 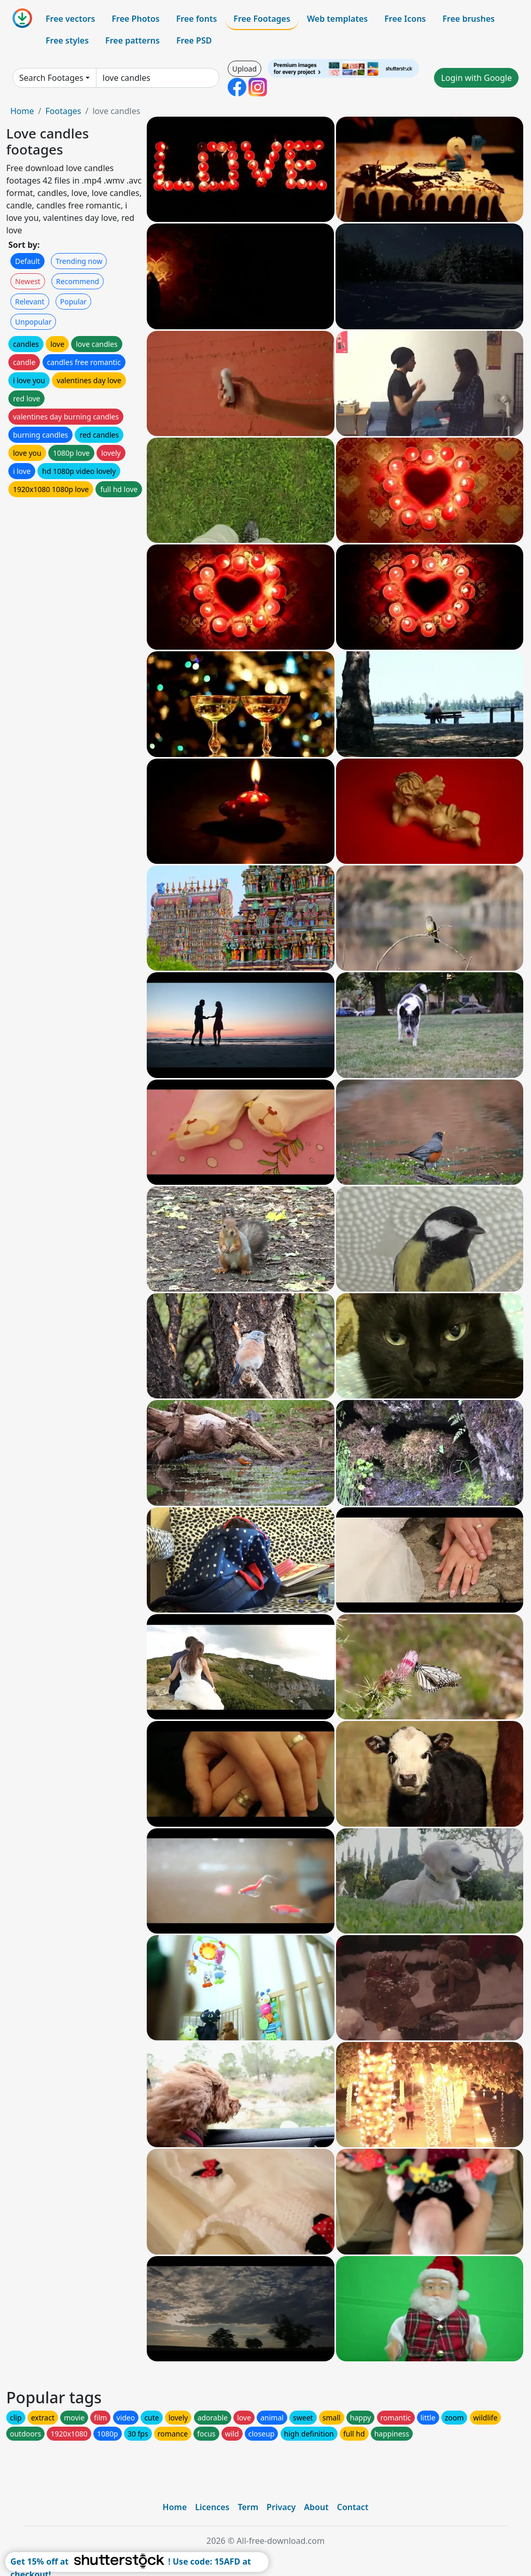 I want to click on Free vectors, so click(x=70, y=18).